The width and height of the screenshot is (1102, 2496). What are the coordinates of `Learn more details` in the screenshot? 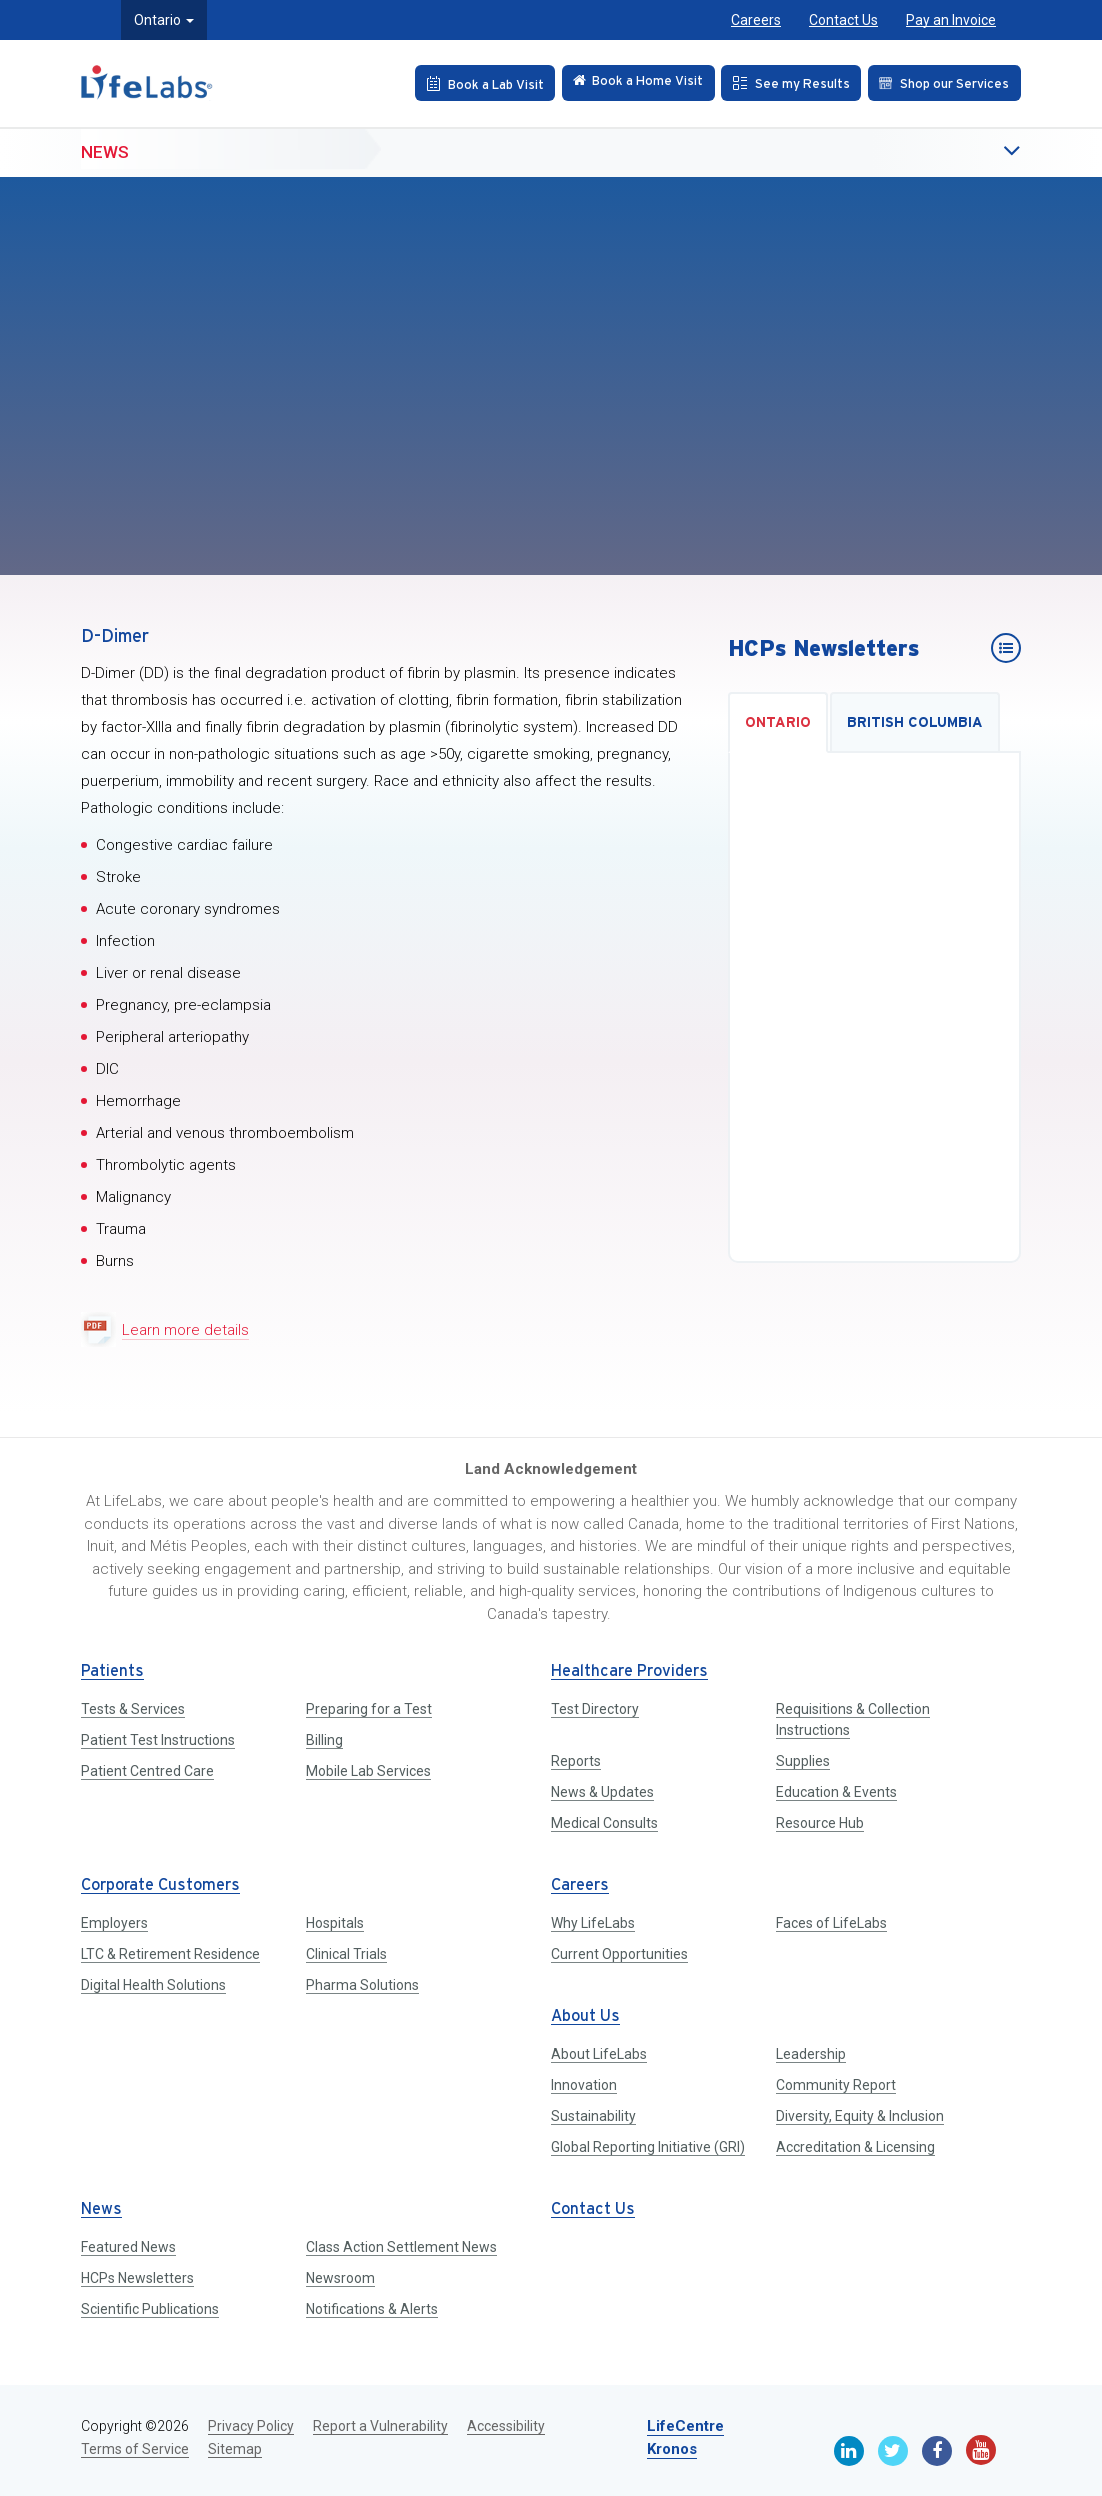 It's located at (185, 1330).